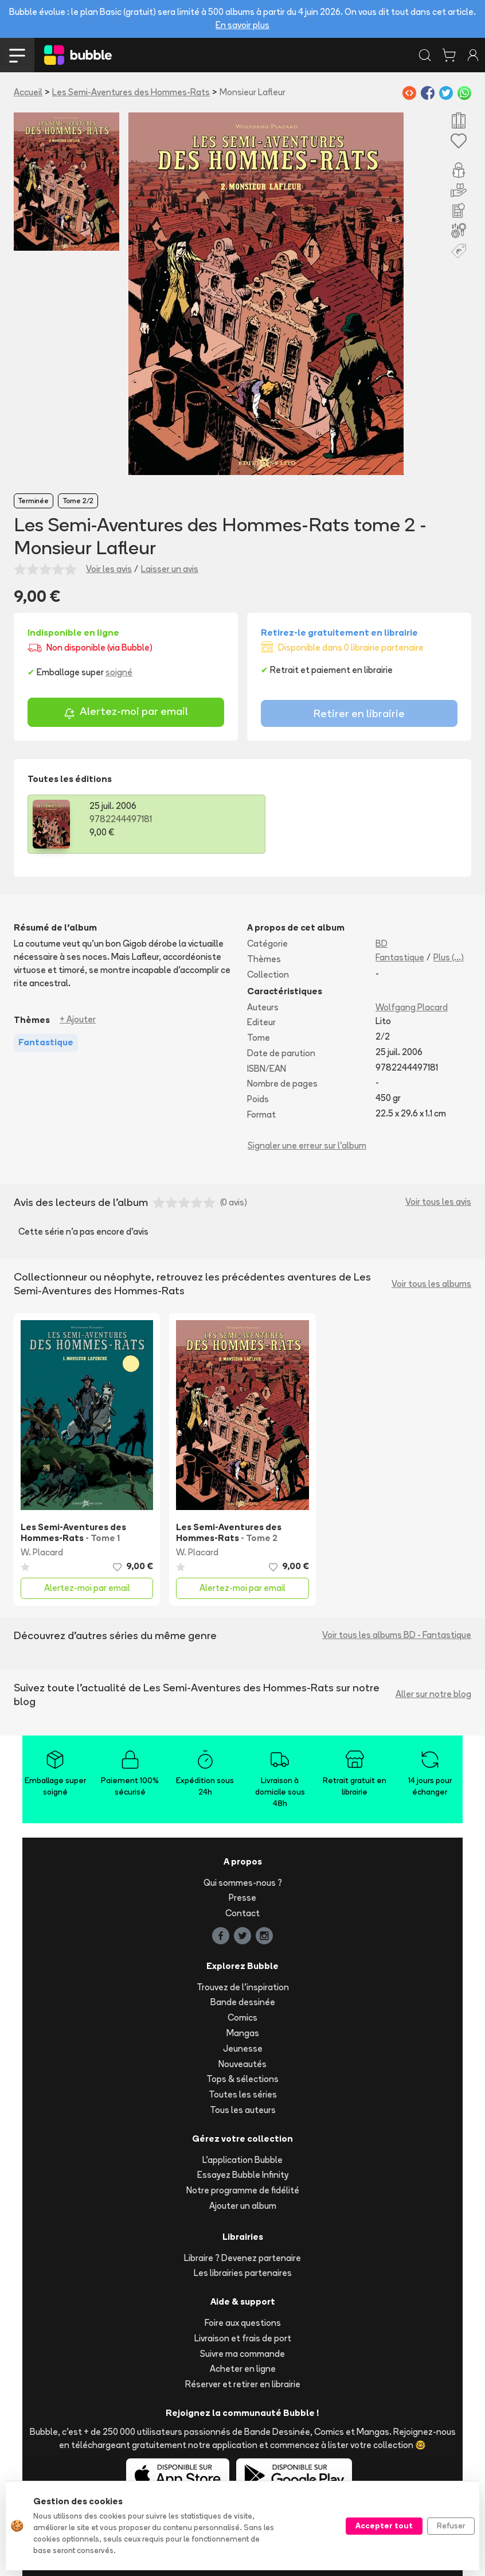 The width and height of the screenshot is (485, 2576). Describe the element at coordinates (242, 2078) in the screenshot. I see `Tops & sélections` at that location.